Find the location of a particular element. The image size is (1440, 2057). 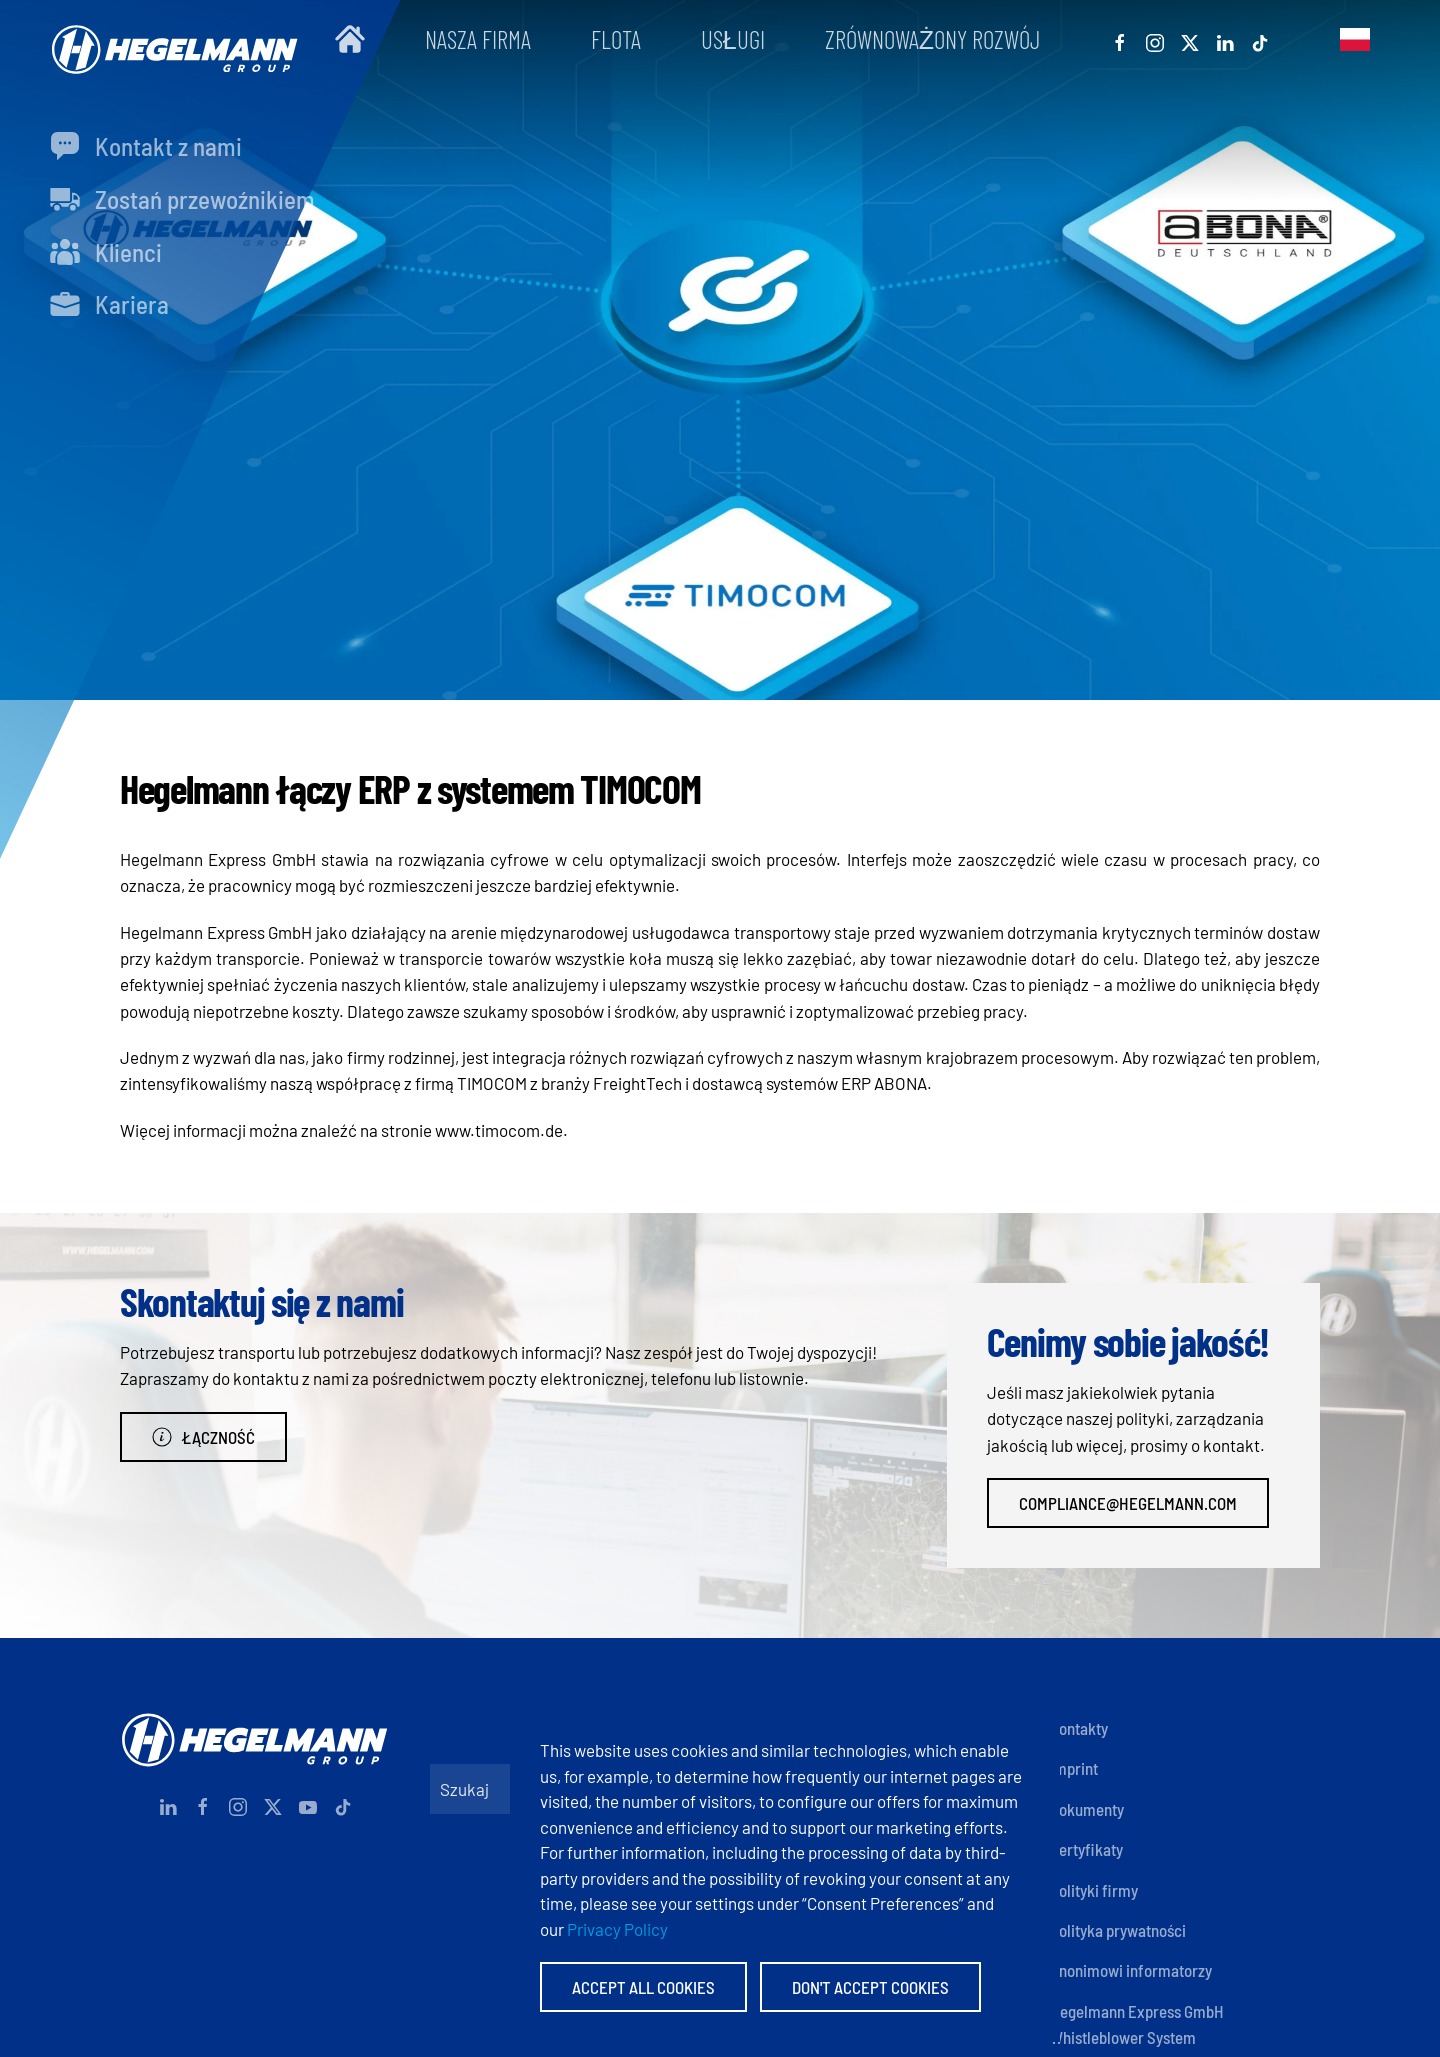

Zrównoważony rozwój [button] is located at coordinates (932, 39).